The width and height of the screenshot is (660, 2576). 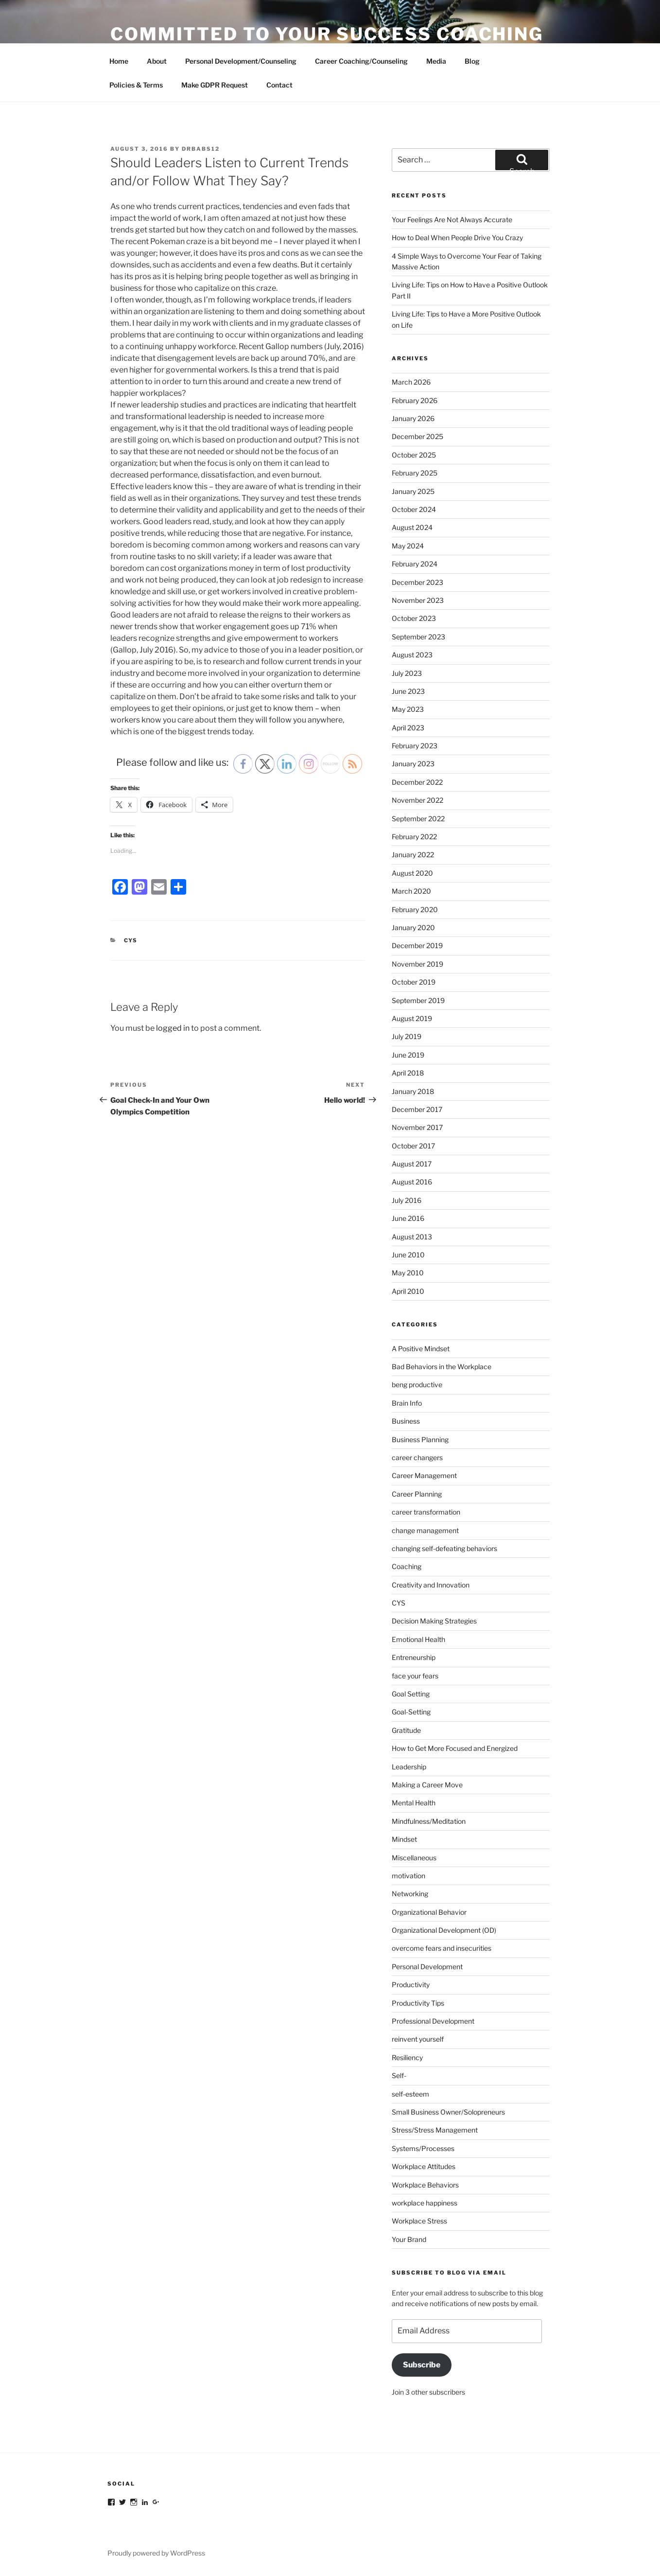 What do you see at coordinates (408, 1073) in the screenshot?
I see `April 2018` at bounding box center [408, 1073].